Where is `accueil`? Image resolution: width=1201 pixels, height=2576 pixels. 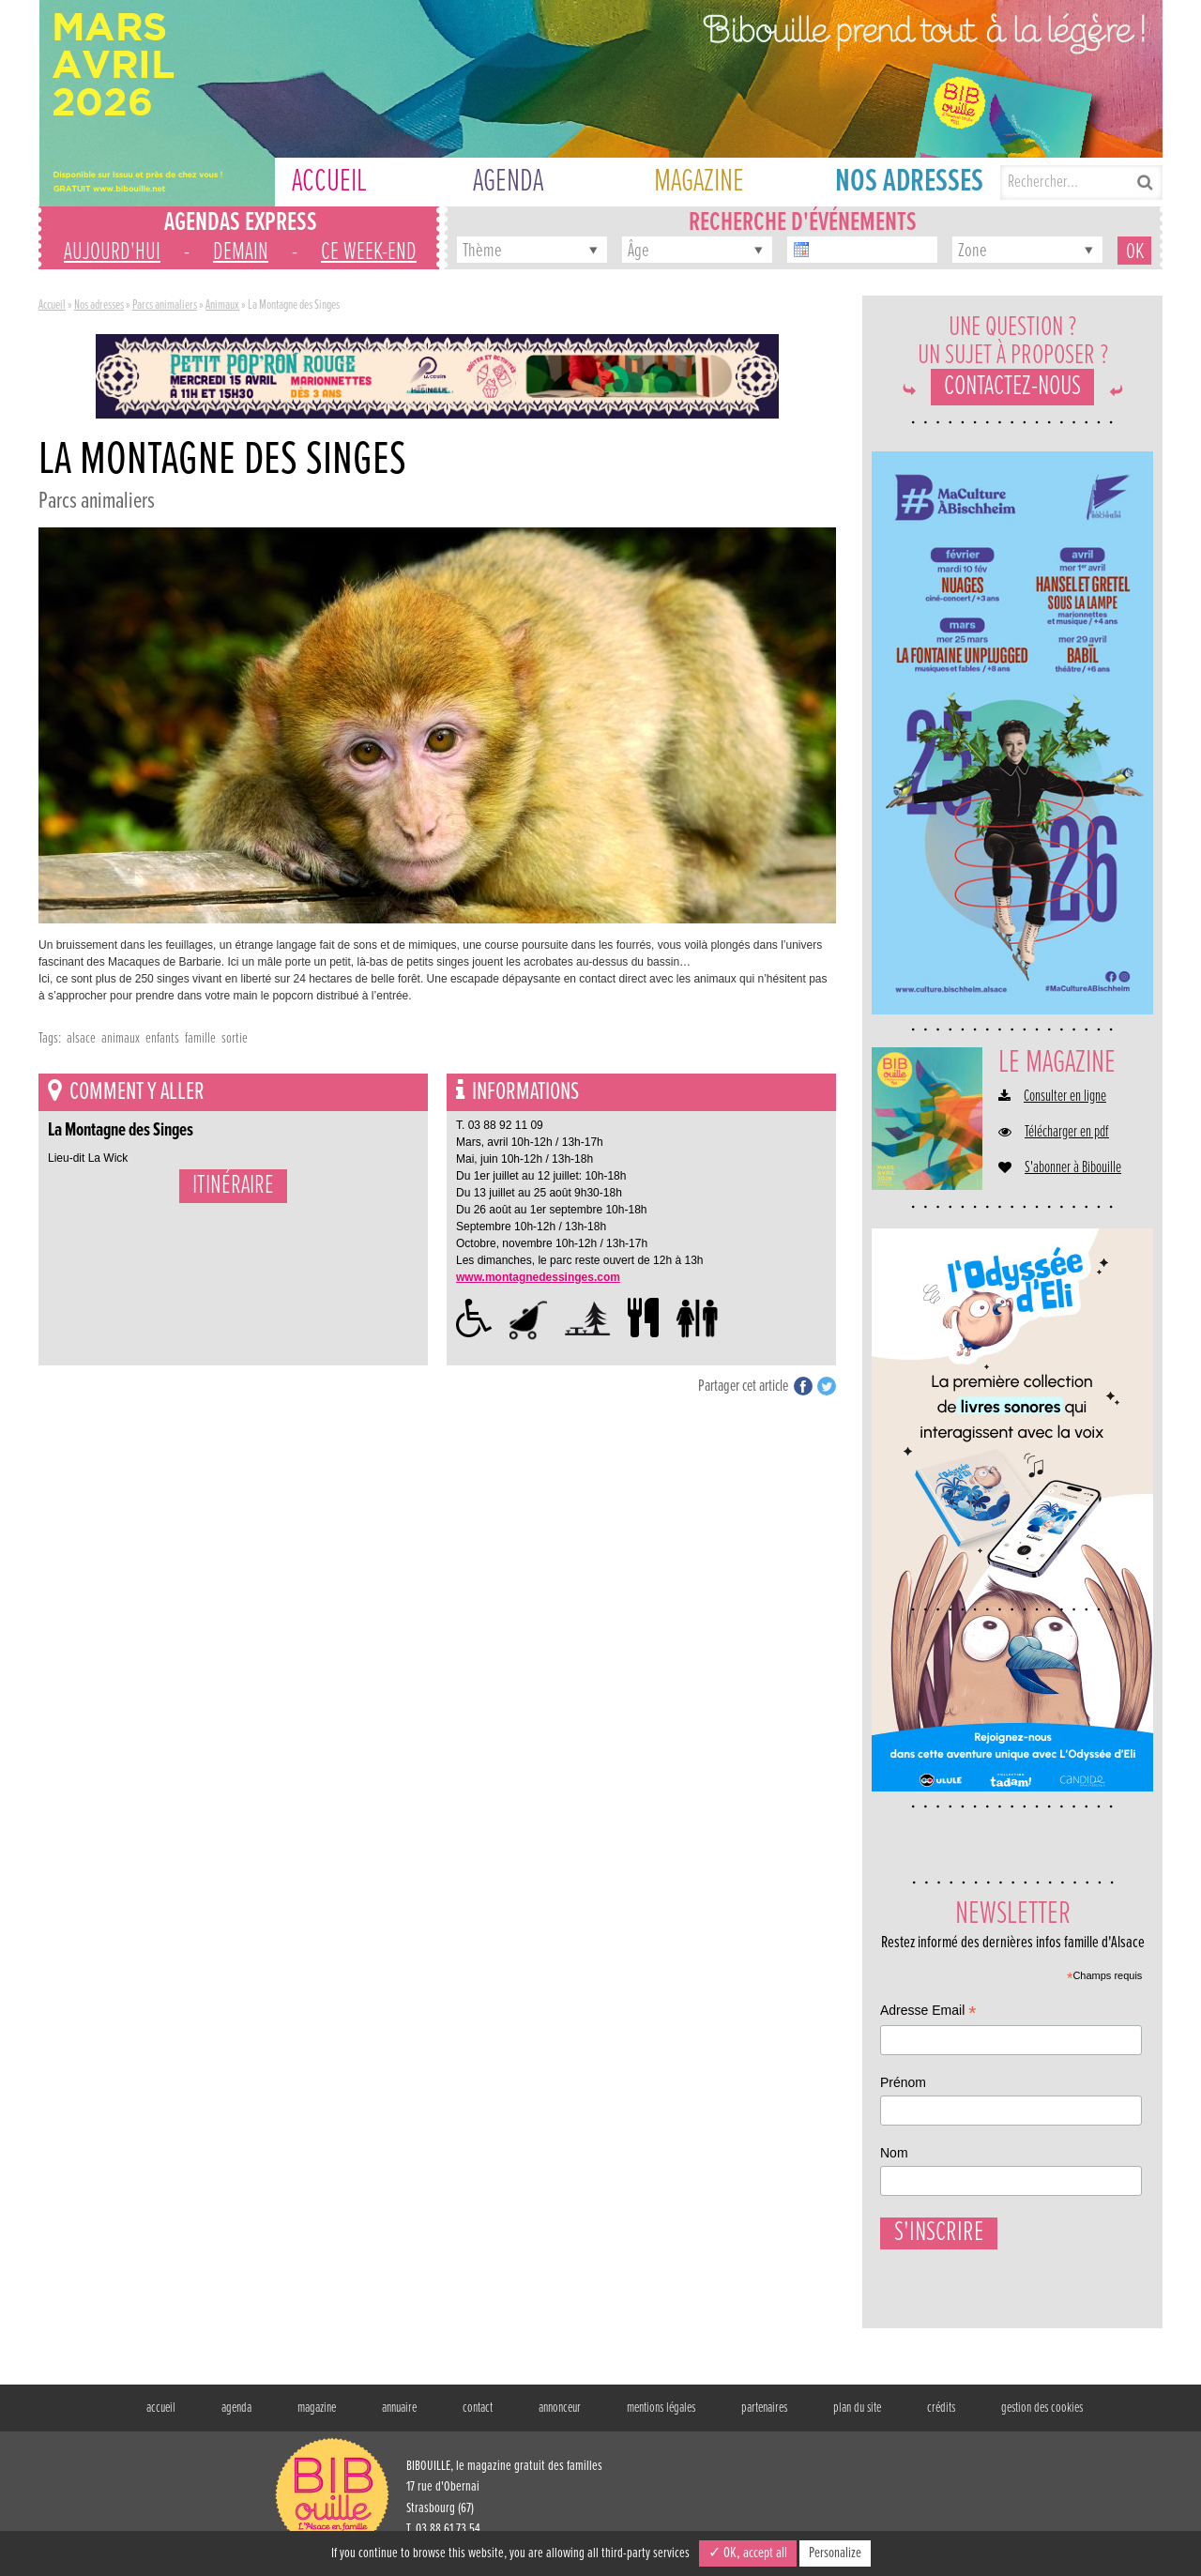 accueil is located at coordinates (160, 2417).